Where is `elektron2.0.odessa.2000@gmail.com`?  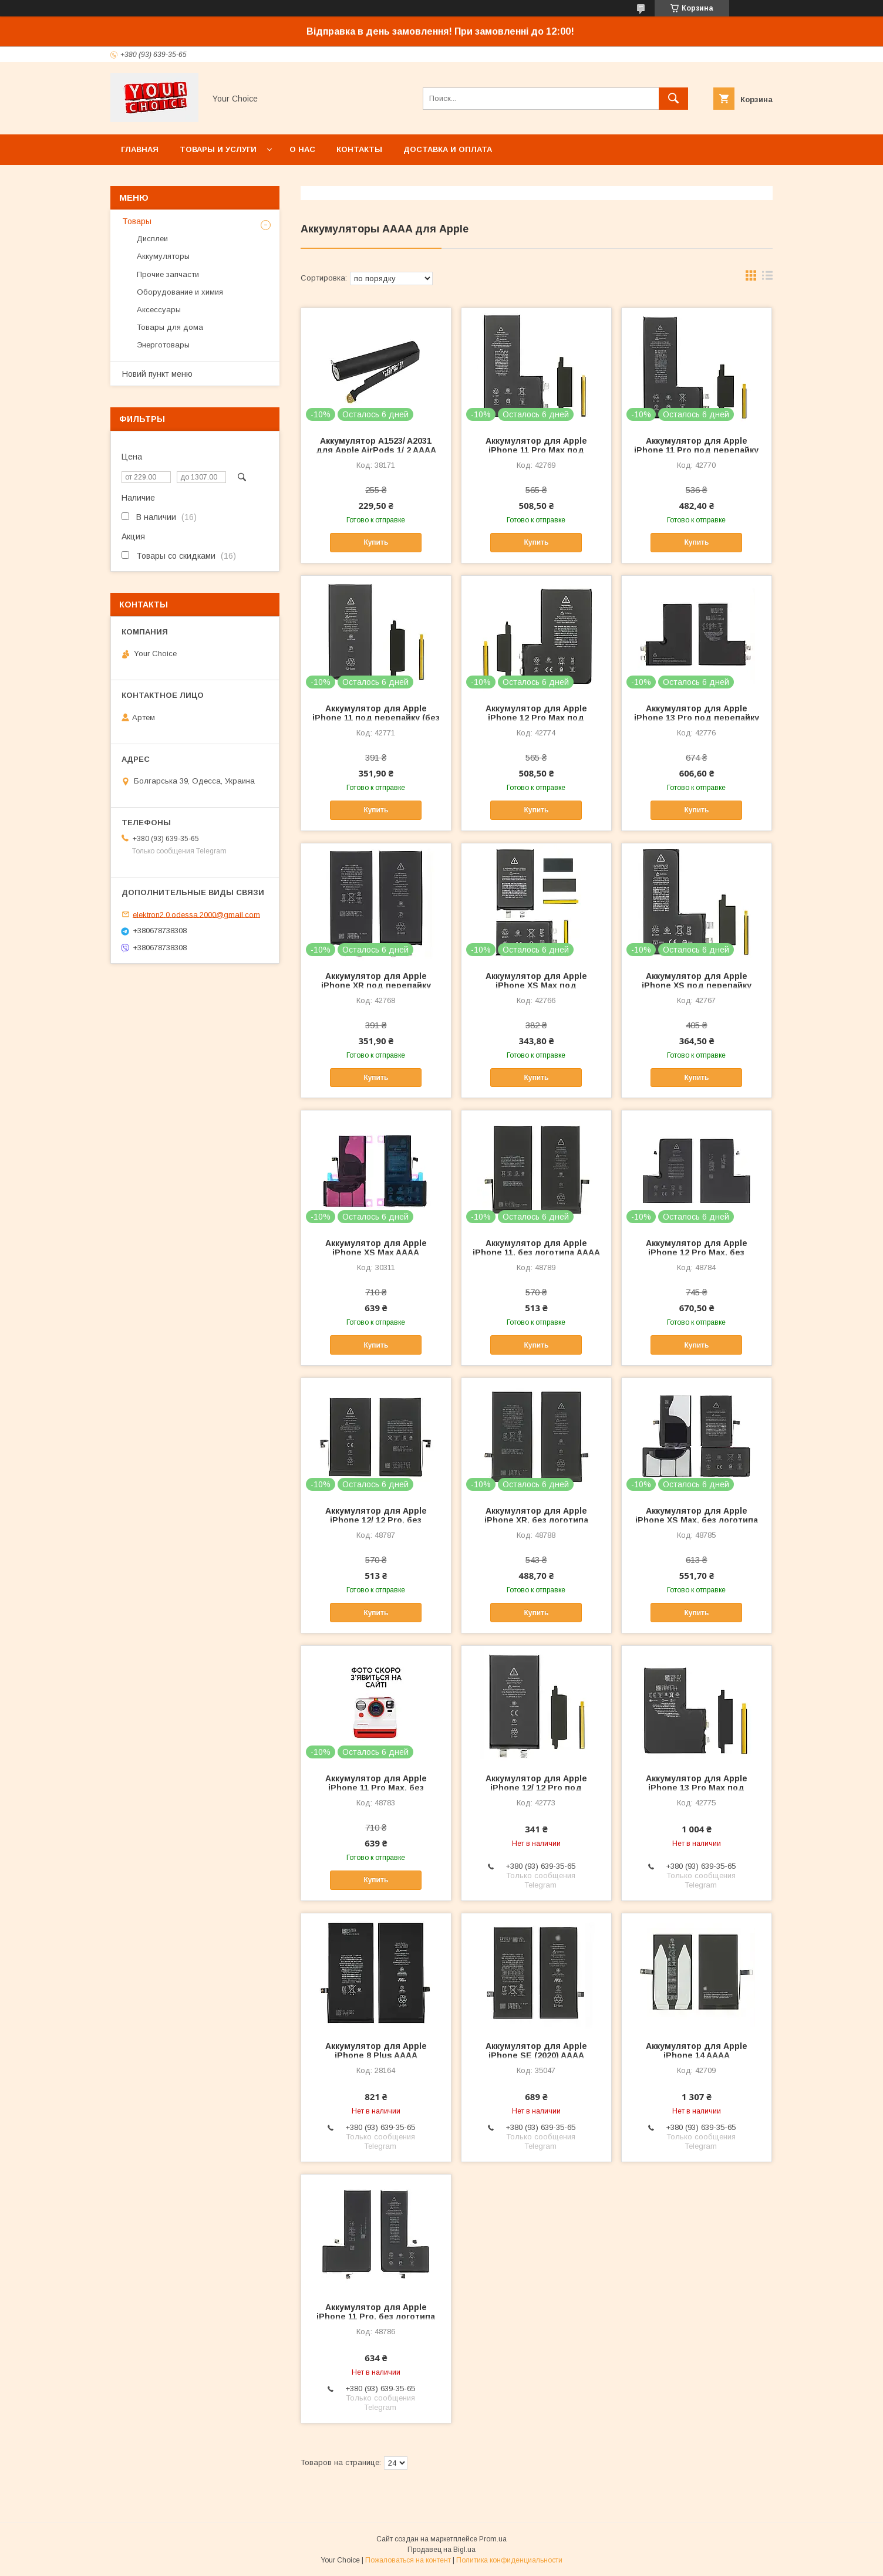 elektron2.0.odessa.2000@gmail.com is located at coordinates (196, 914).